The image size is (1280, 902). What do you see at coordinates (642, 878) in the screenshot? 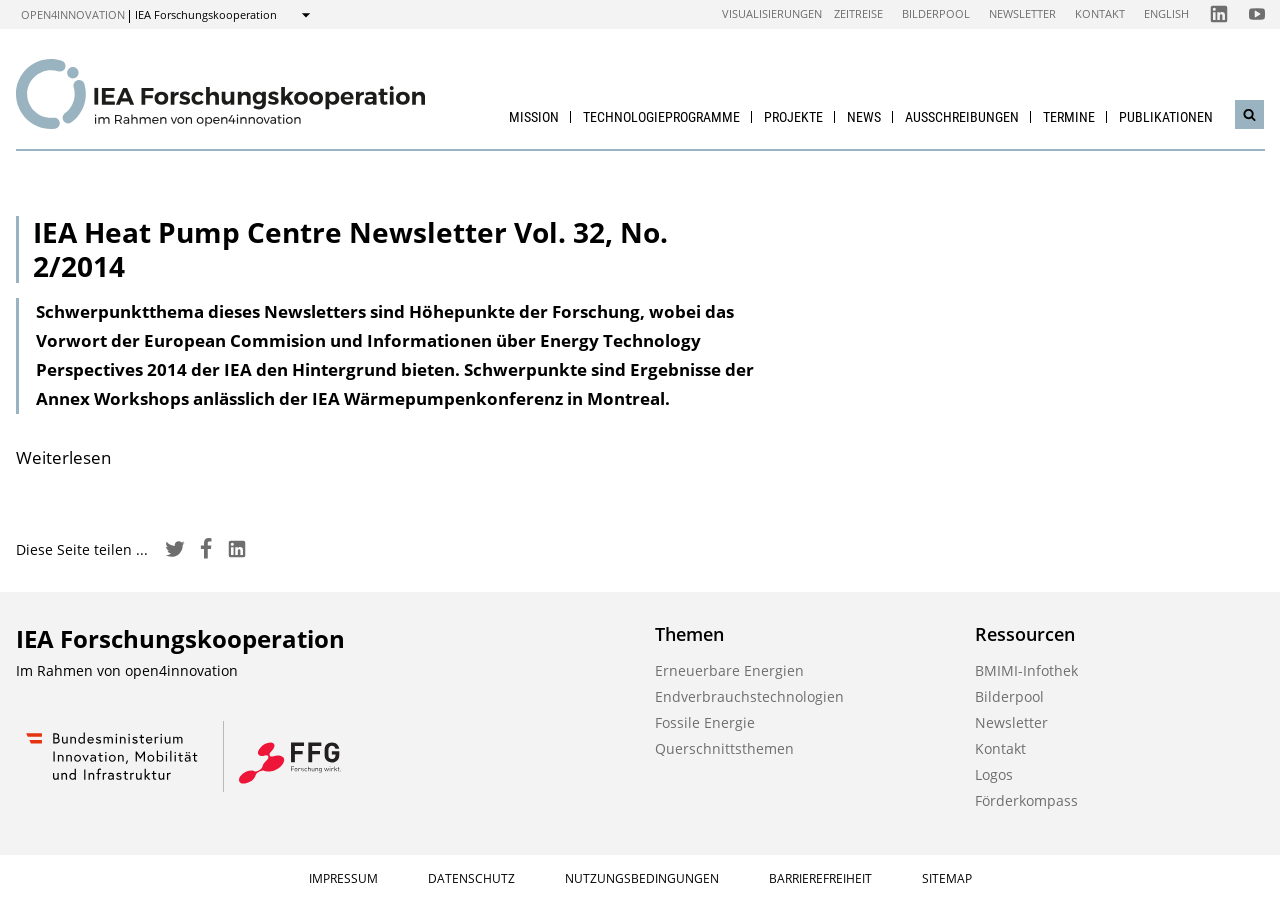
I see `Nutzungsbedingungen` at bounding box center [642, 878].